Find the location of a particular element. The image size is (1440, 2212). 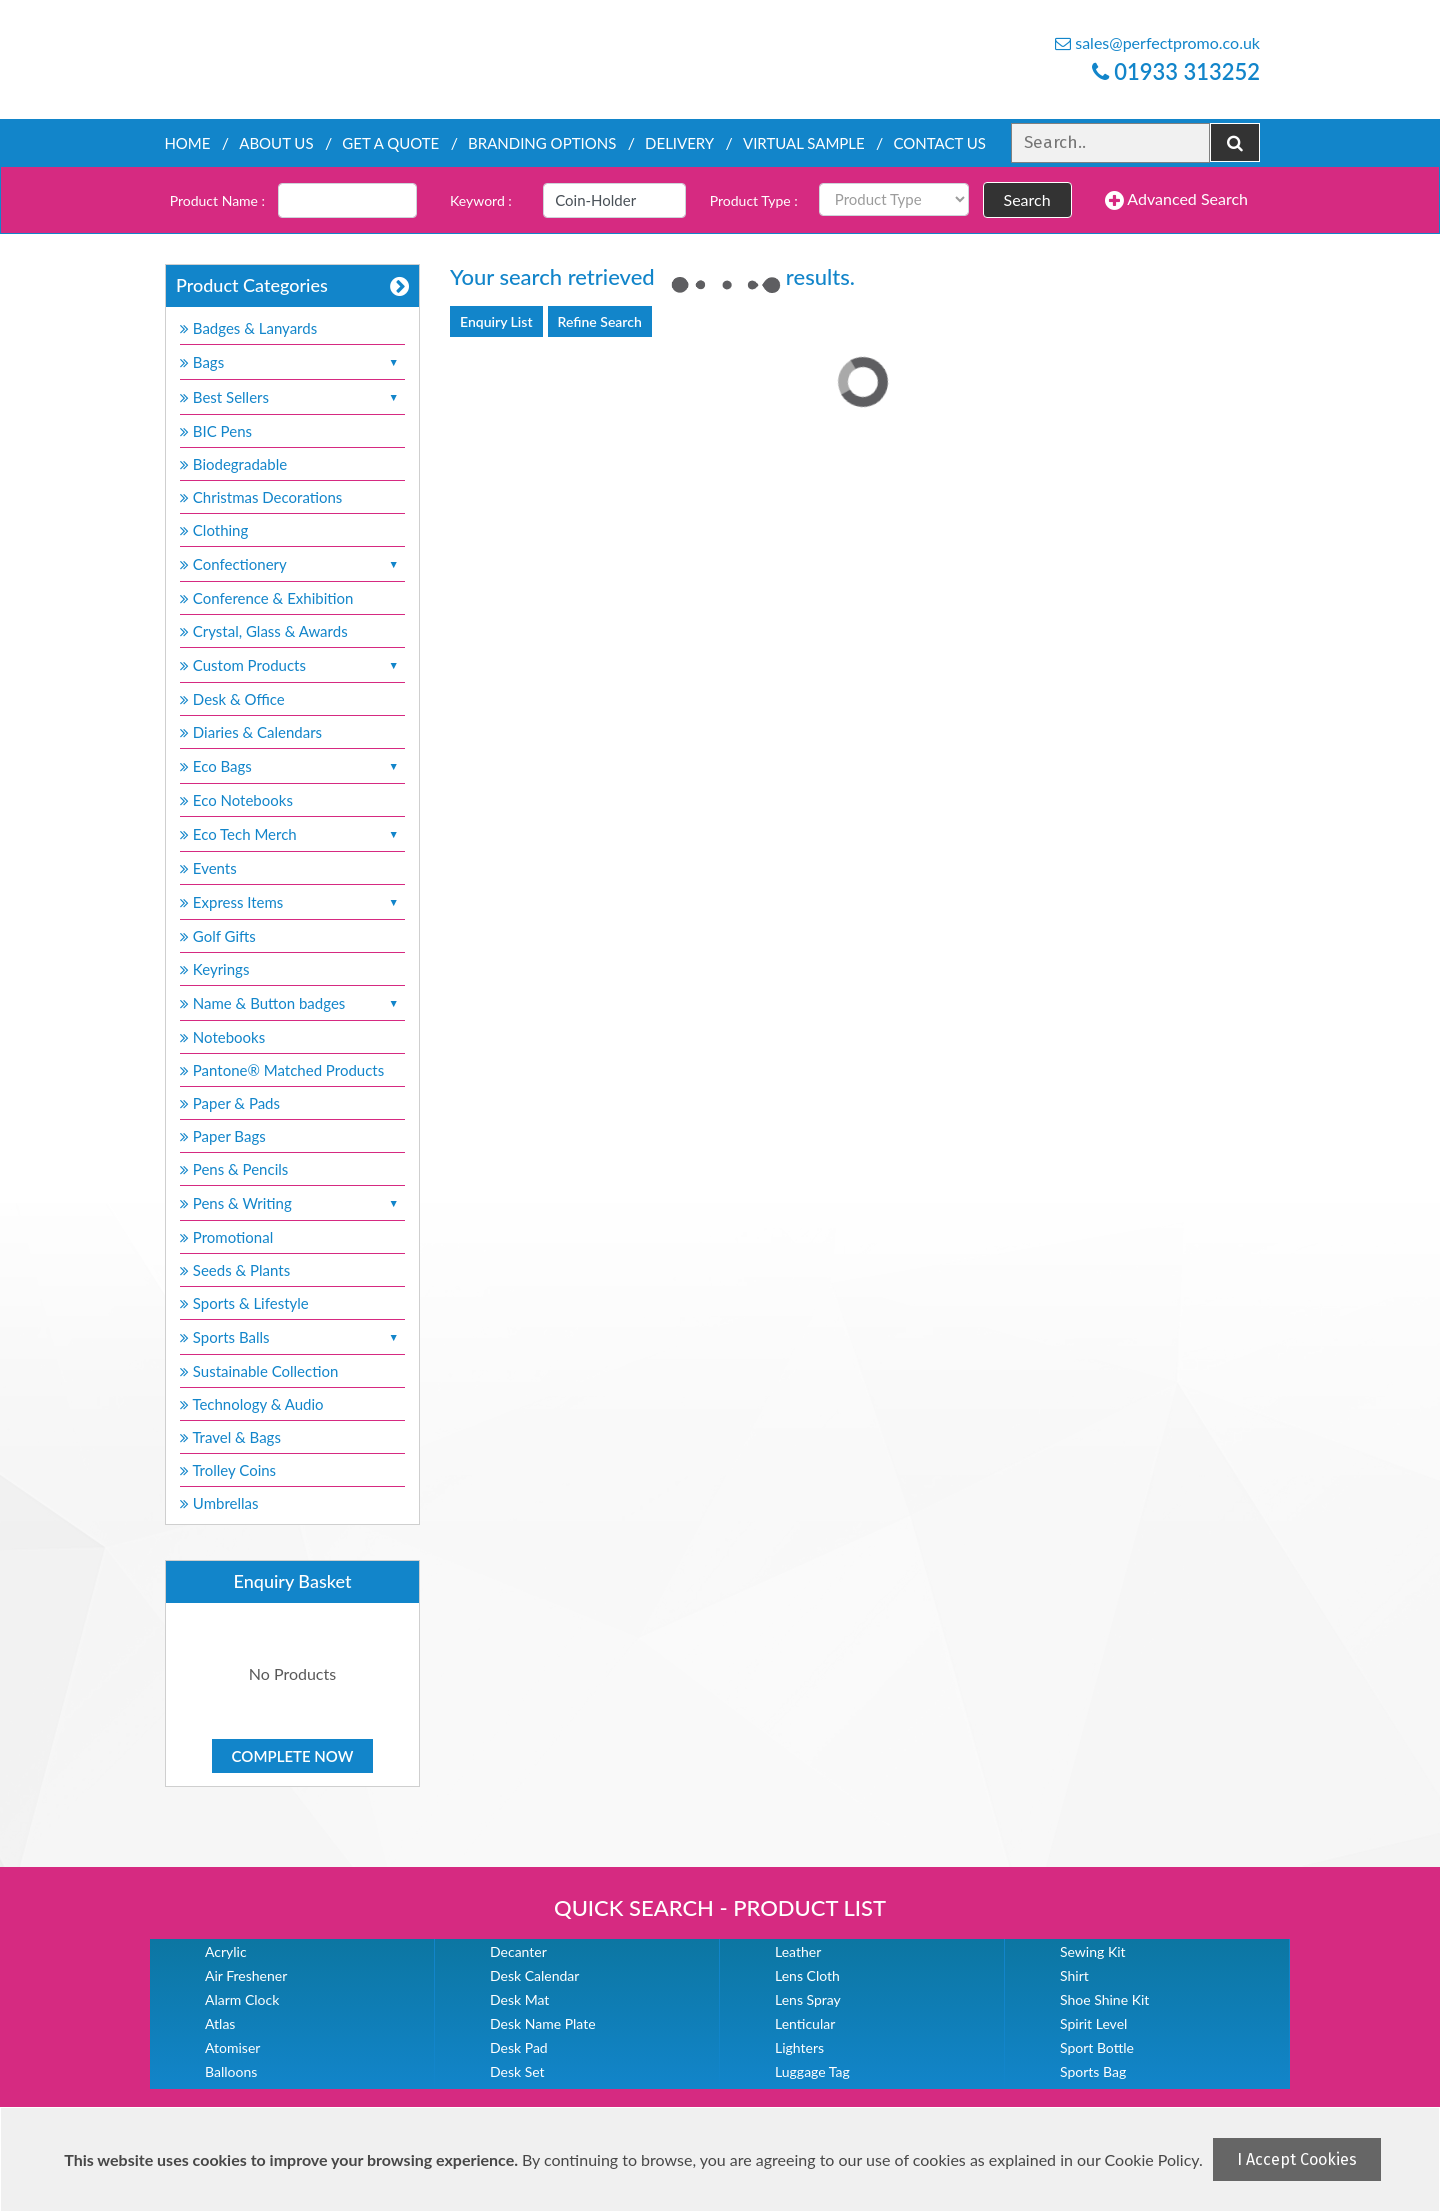

01933 313252 is located at coordinates (1176, 71).